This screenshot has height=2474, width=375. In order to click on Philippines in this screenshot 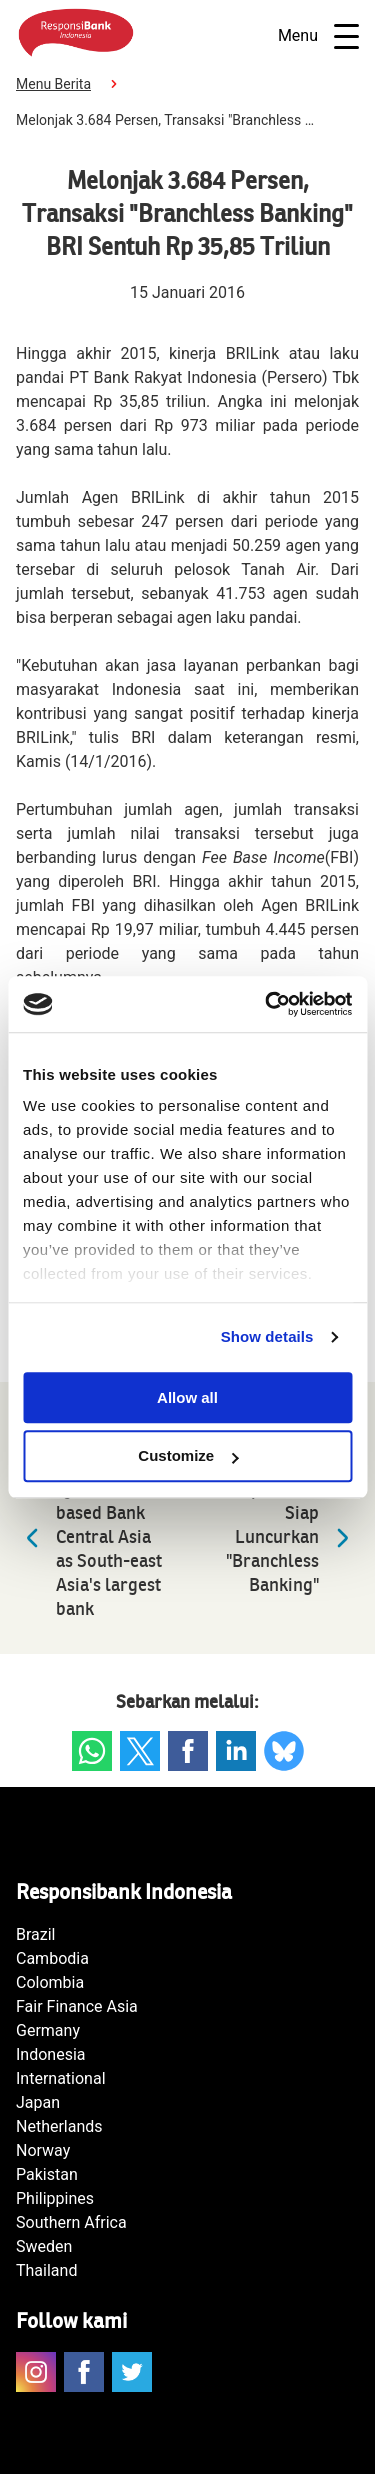, I will do `click(55, 2198)`.